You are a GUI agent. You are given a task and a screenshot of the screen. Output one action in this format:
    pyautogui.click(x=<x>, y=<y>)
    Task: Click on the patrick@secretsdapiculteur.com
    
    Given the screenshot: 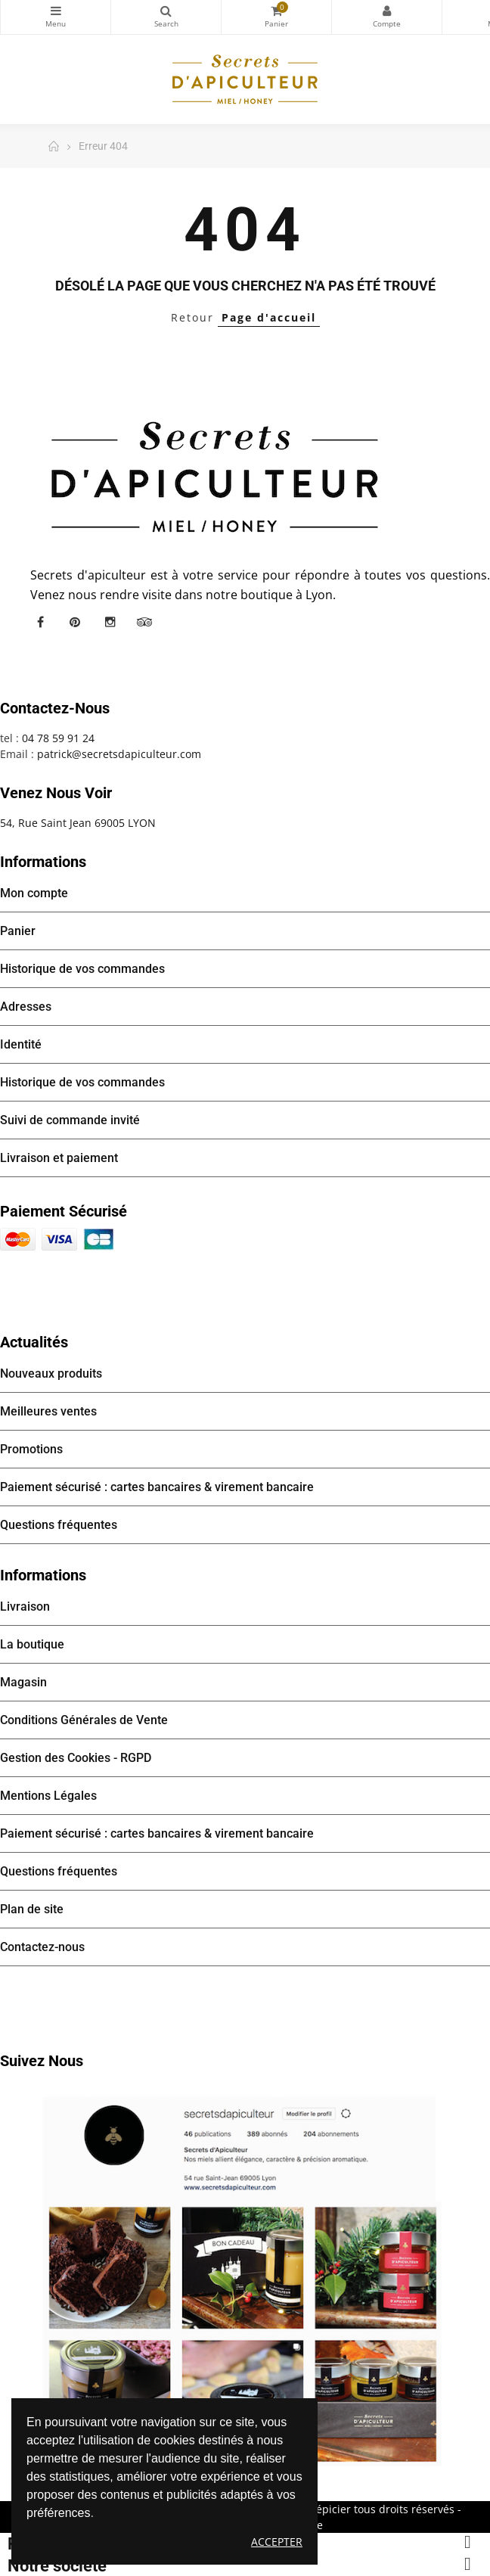 What is the action you would take?
    pyautogui.click(x=119, y=754)
    